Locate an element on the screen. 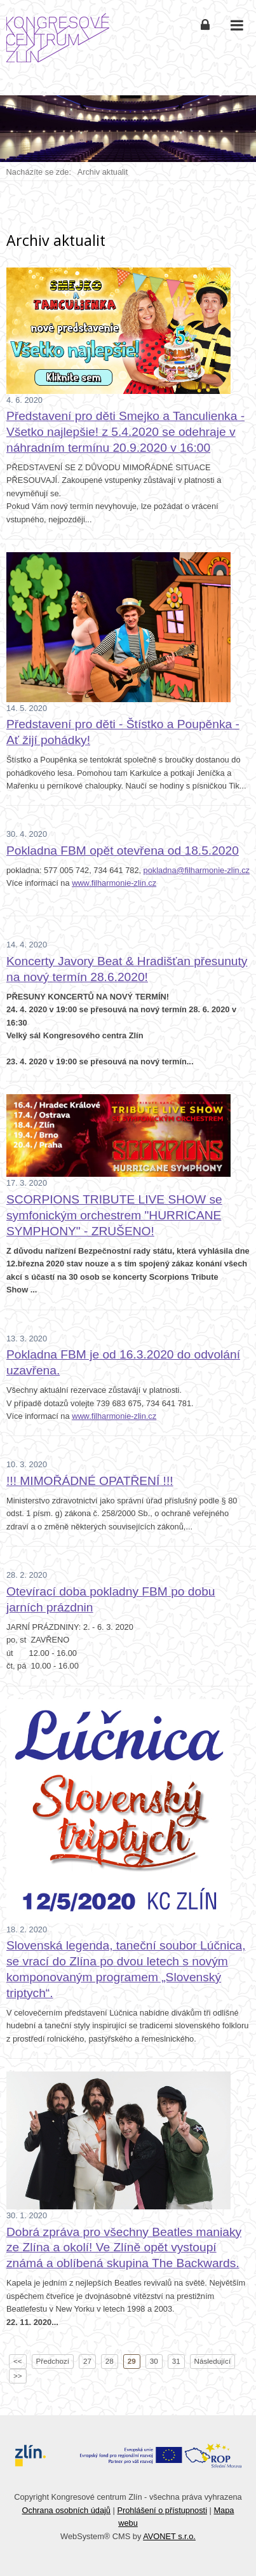  27 is located at coordinates (87, 2361).